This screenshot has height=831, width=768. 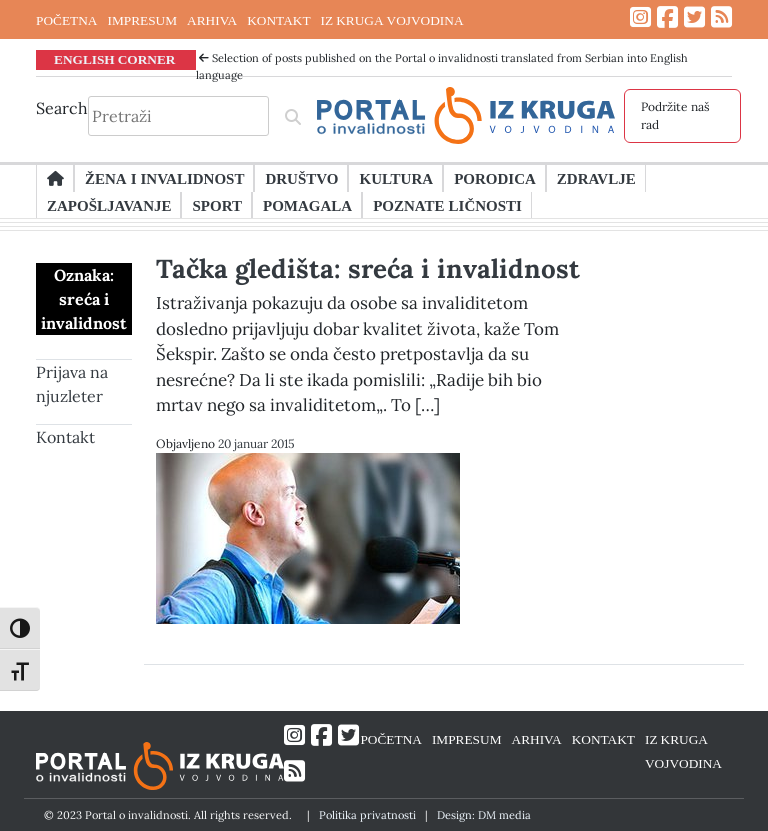 What do you see at coordinates (66, 20) in the screenshot?
I see `POČETNA` at bounding box center [66, 20].